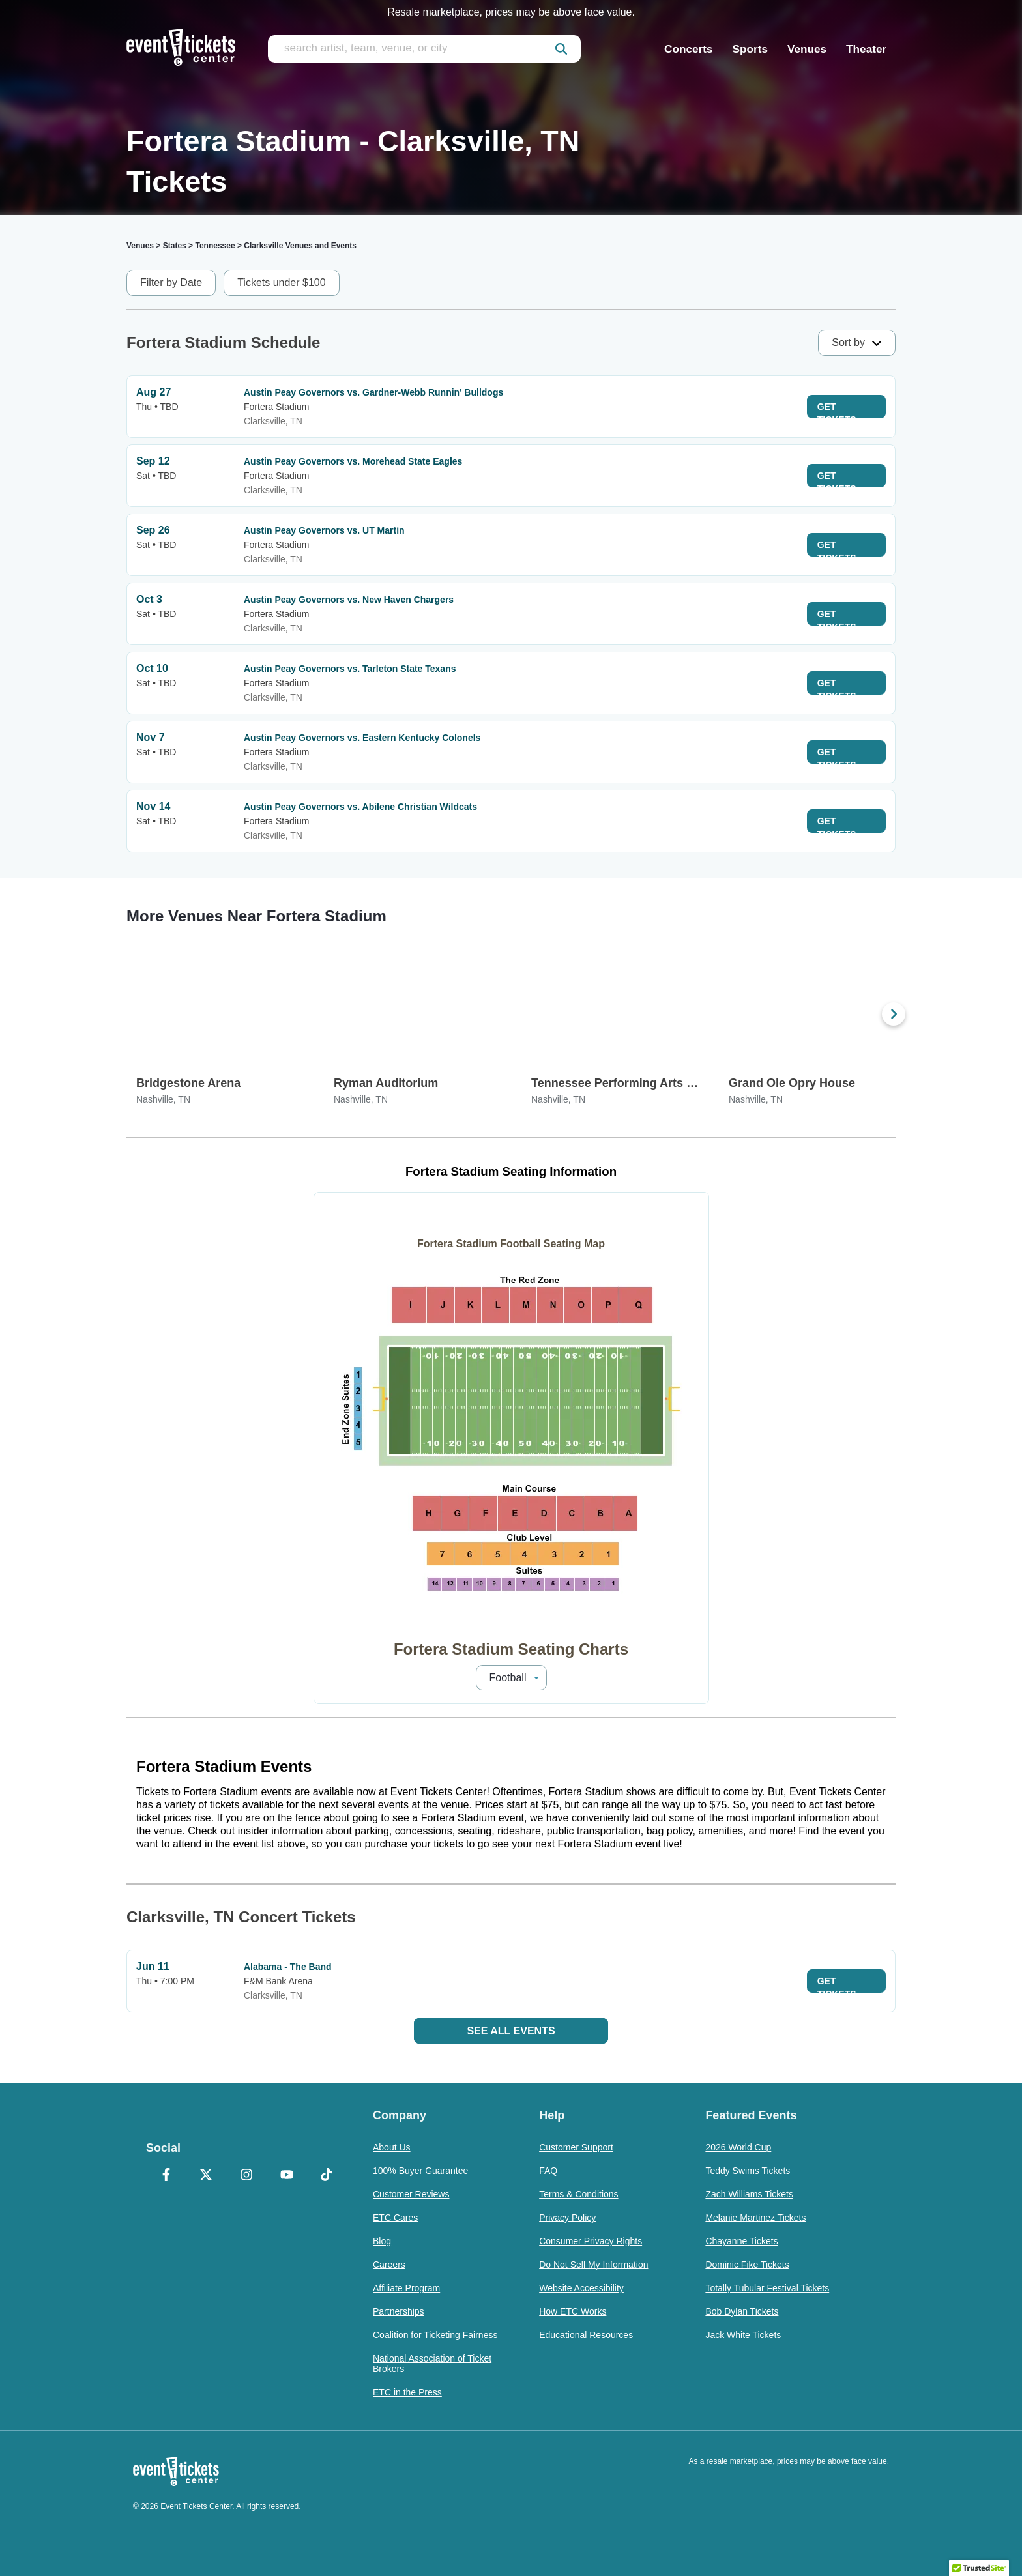 The width and height of the screenshot is (1022, 2576). Describe the element at coordinates (287, 2176) in the screenshot. I see `[YouTube]` at that location.